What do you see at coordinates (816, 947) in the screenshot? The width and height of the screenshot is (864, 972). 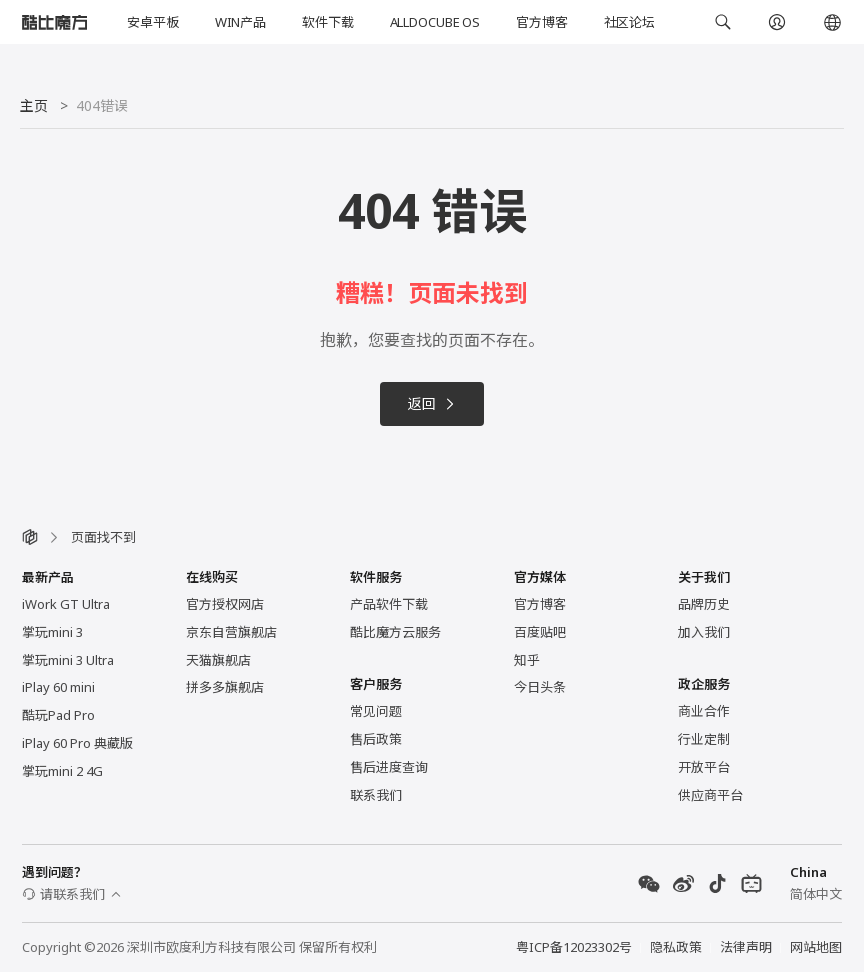 I see `网站地图` at bounding box center [816, 947].